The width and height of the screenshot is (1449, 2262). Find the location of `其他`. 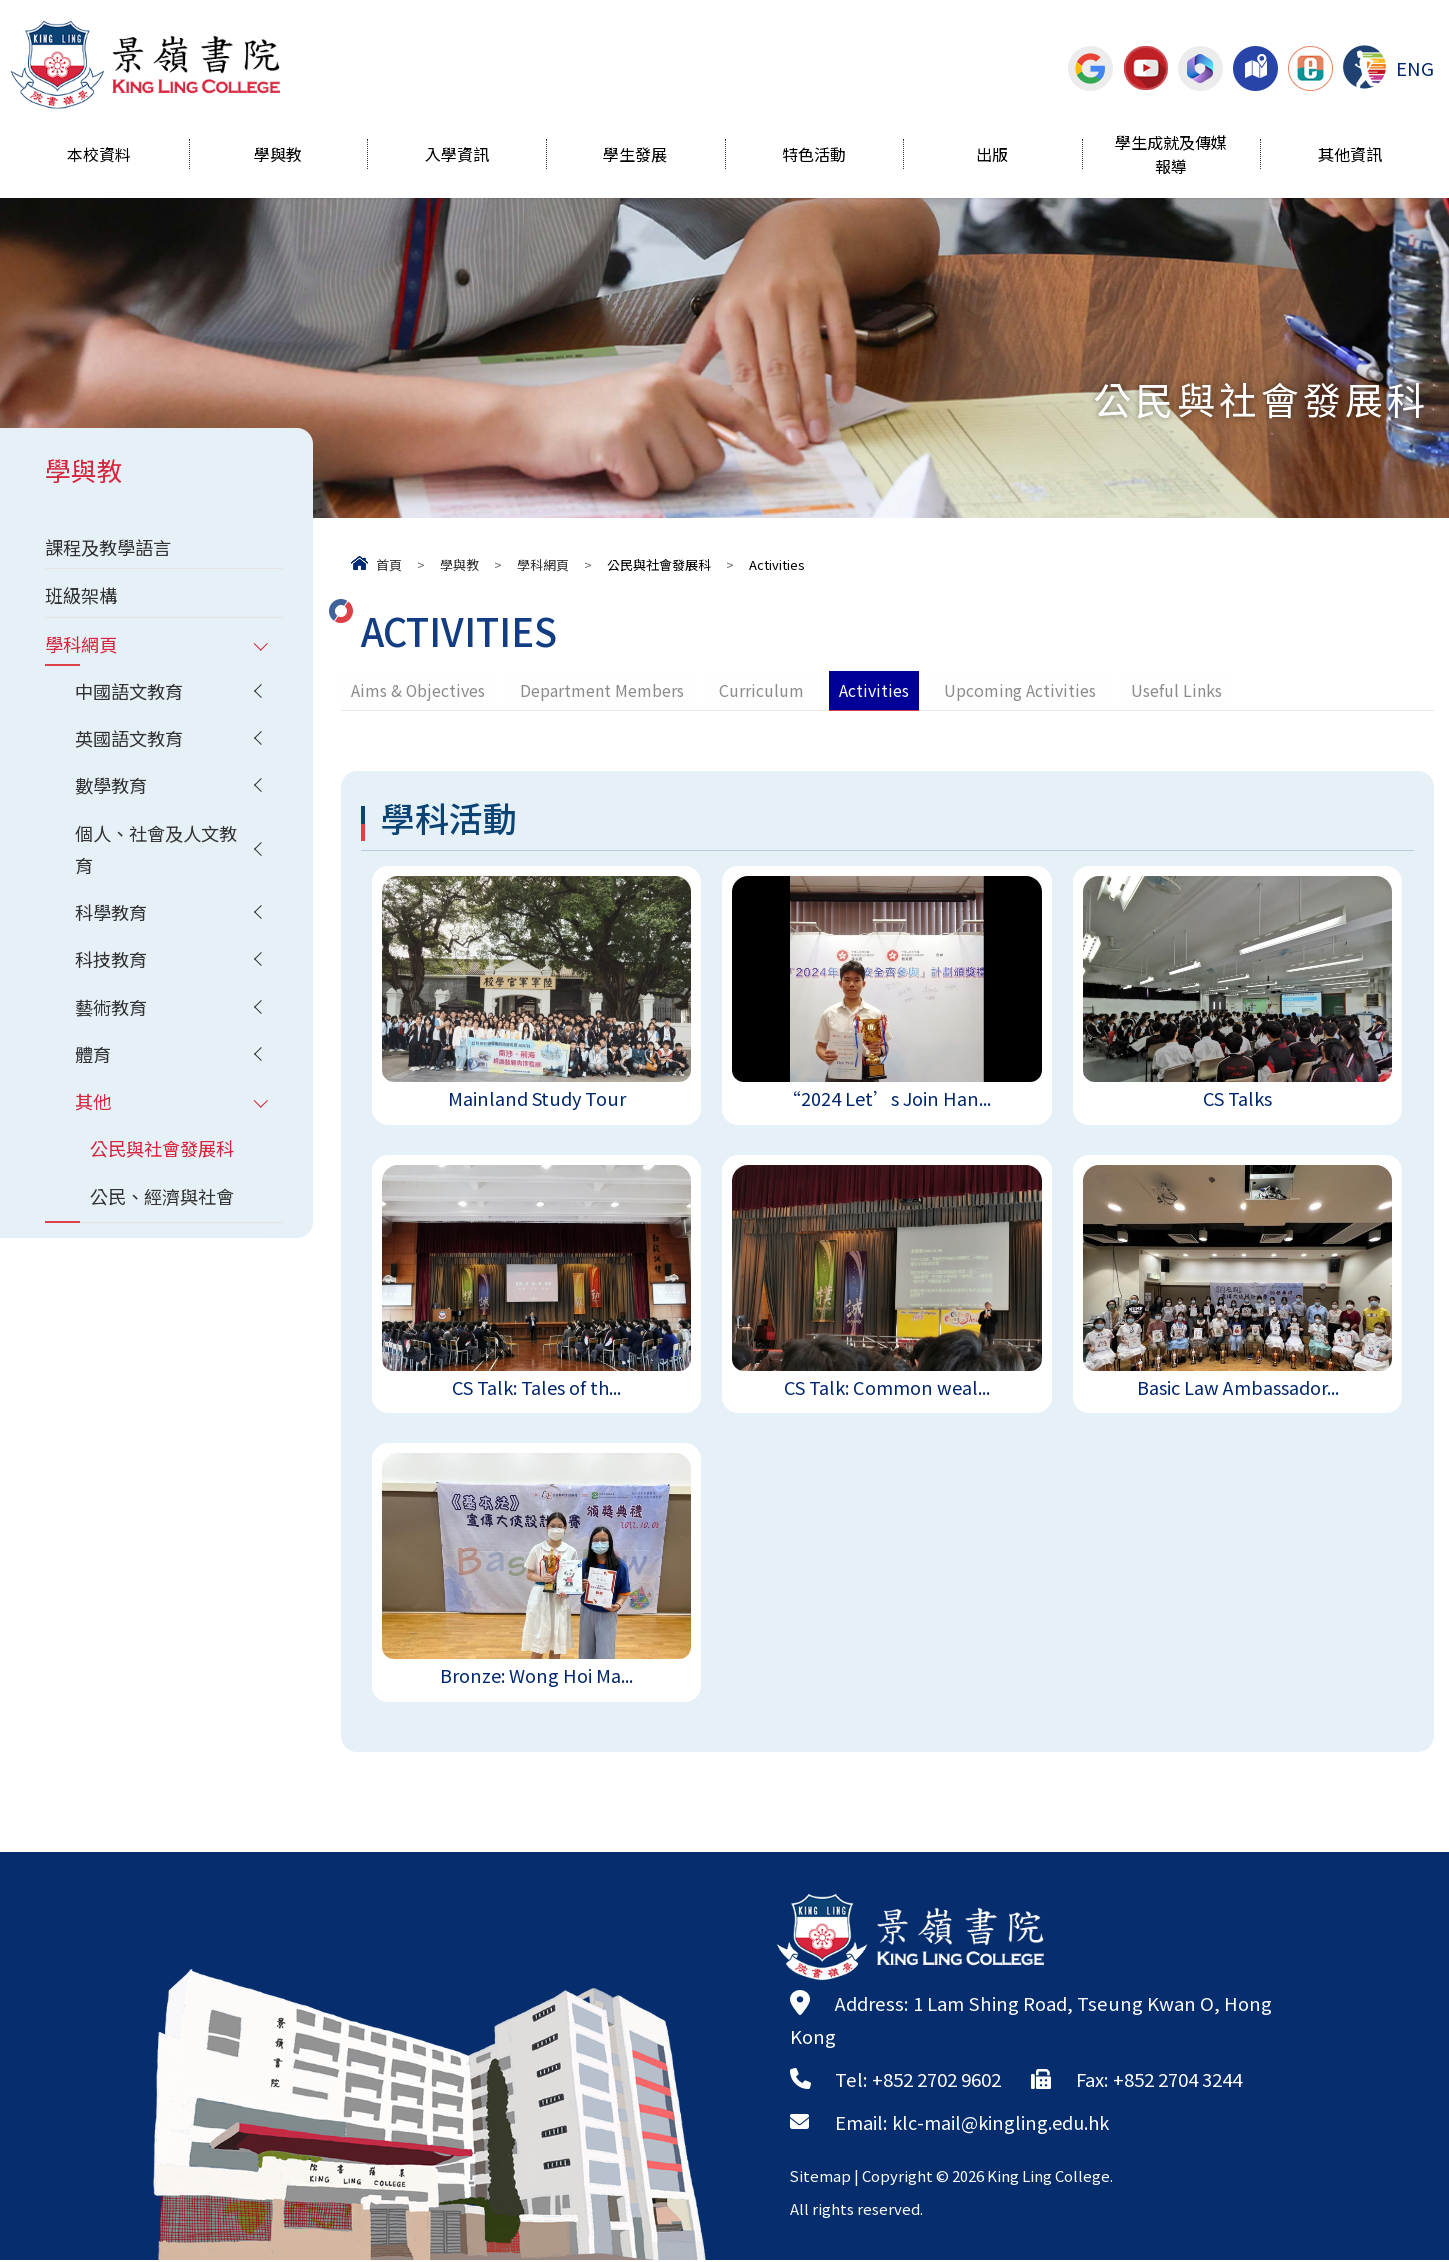

其他 is located at coordinates (94, 1110).